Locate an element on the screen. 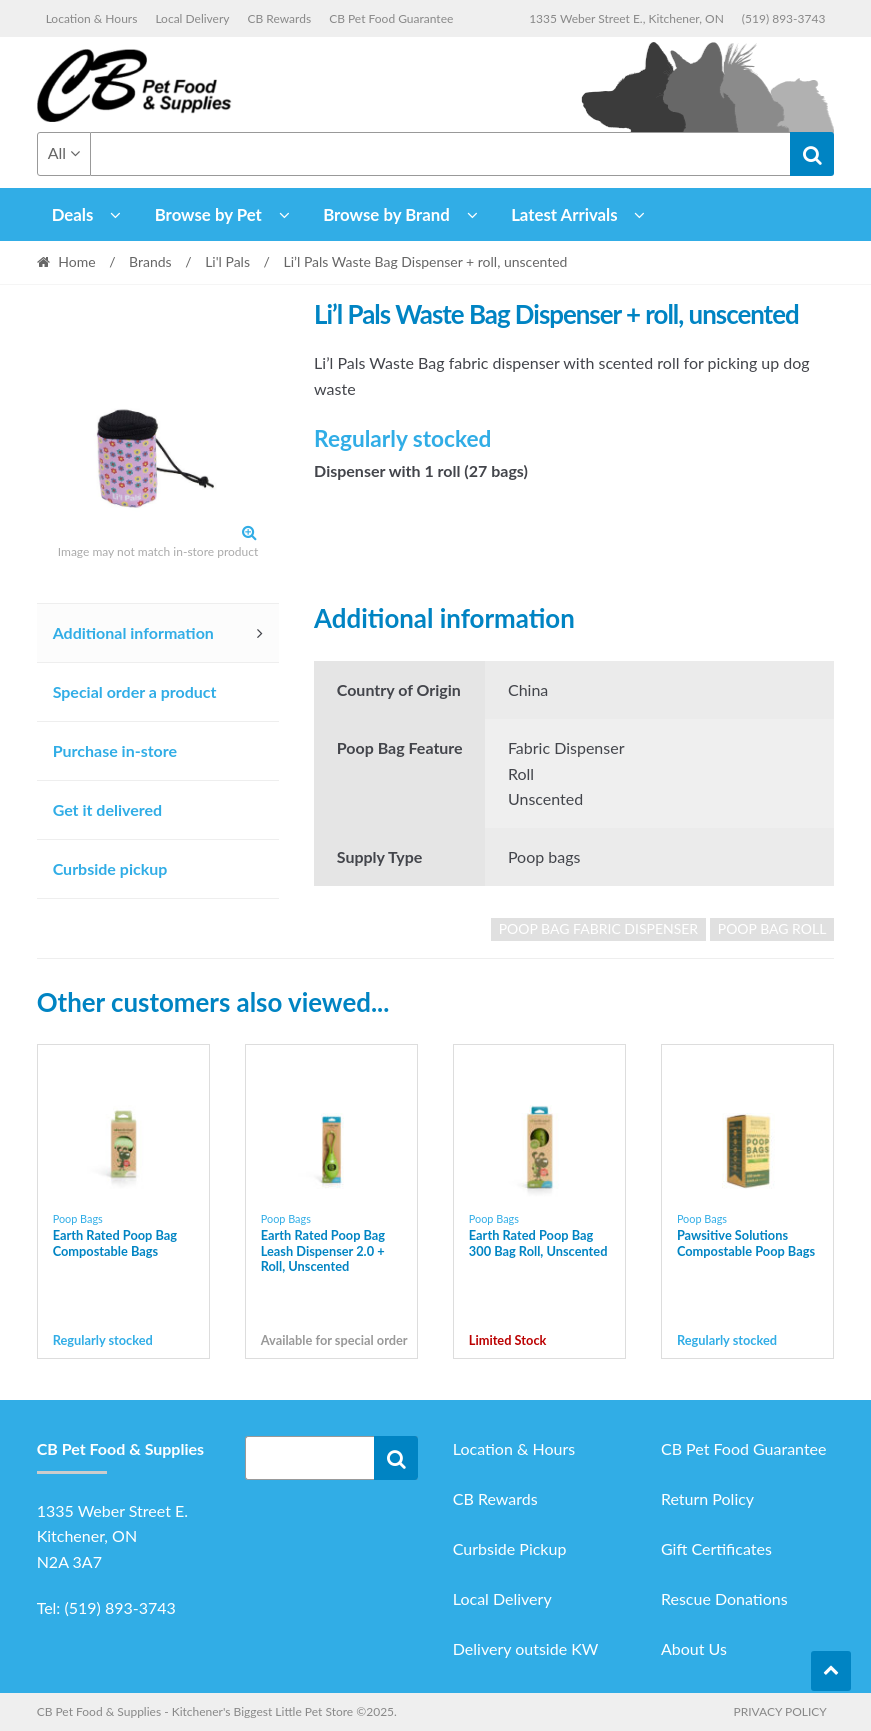  Browse by Brand is located at coordinates (386, 214).